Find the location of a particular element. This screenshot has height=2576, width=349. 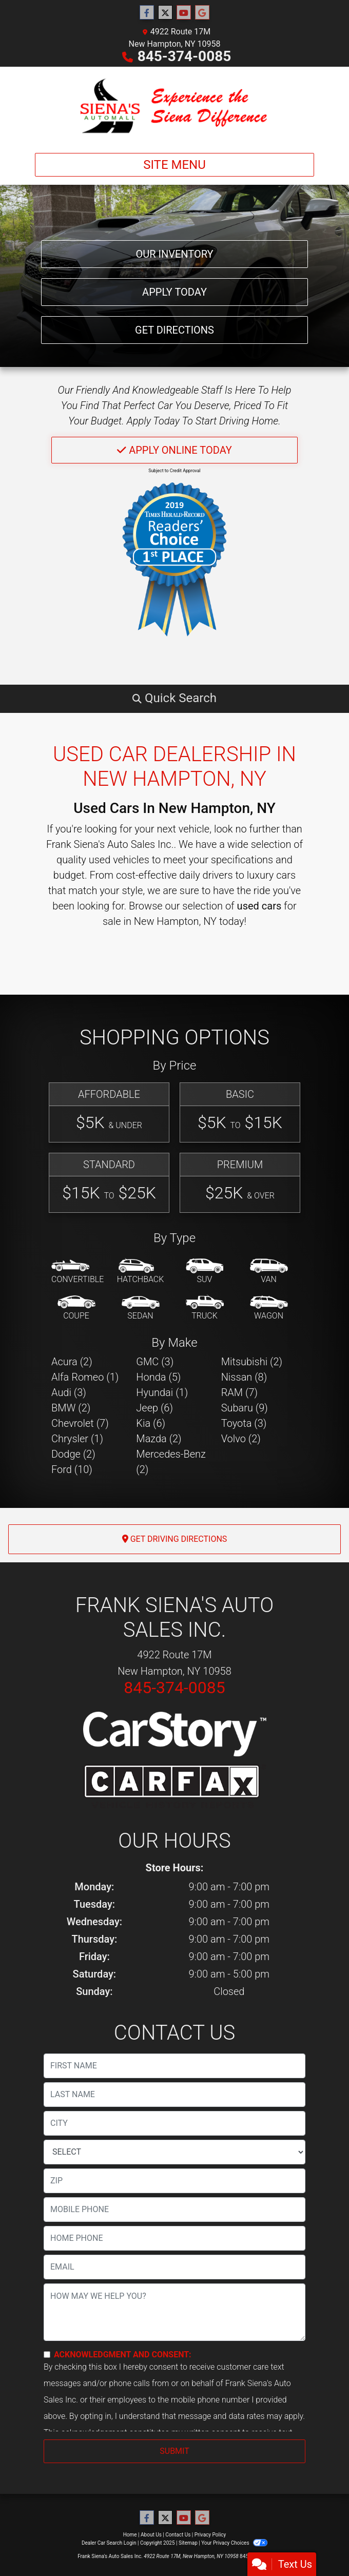

Your Privacy Choices is located at coordinates (234, 2543).